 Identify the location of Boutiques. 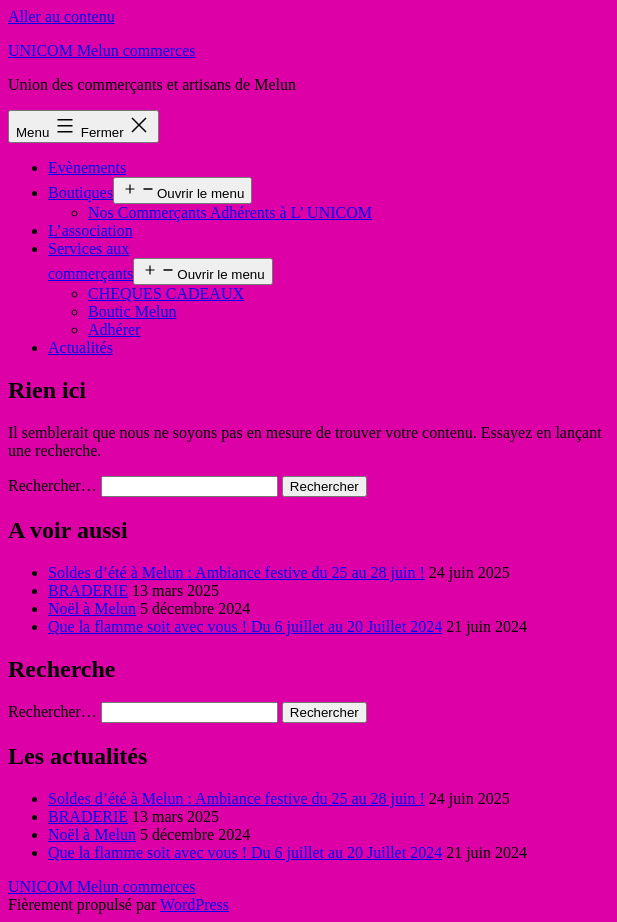
(80, 192).